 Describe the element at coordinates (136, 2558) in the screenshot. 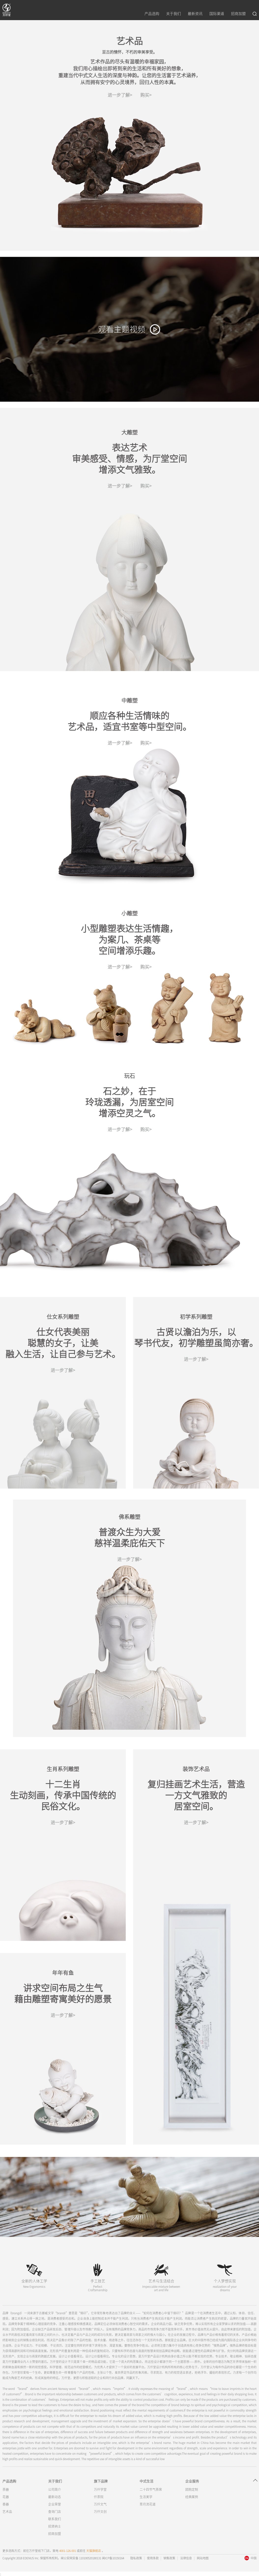

I see `隐私政策` at that location.